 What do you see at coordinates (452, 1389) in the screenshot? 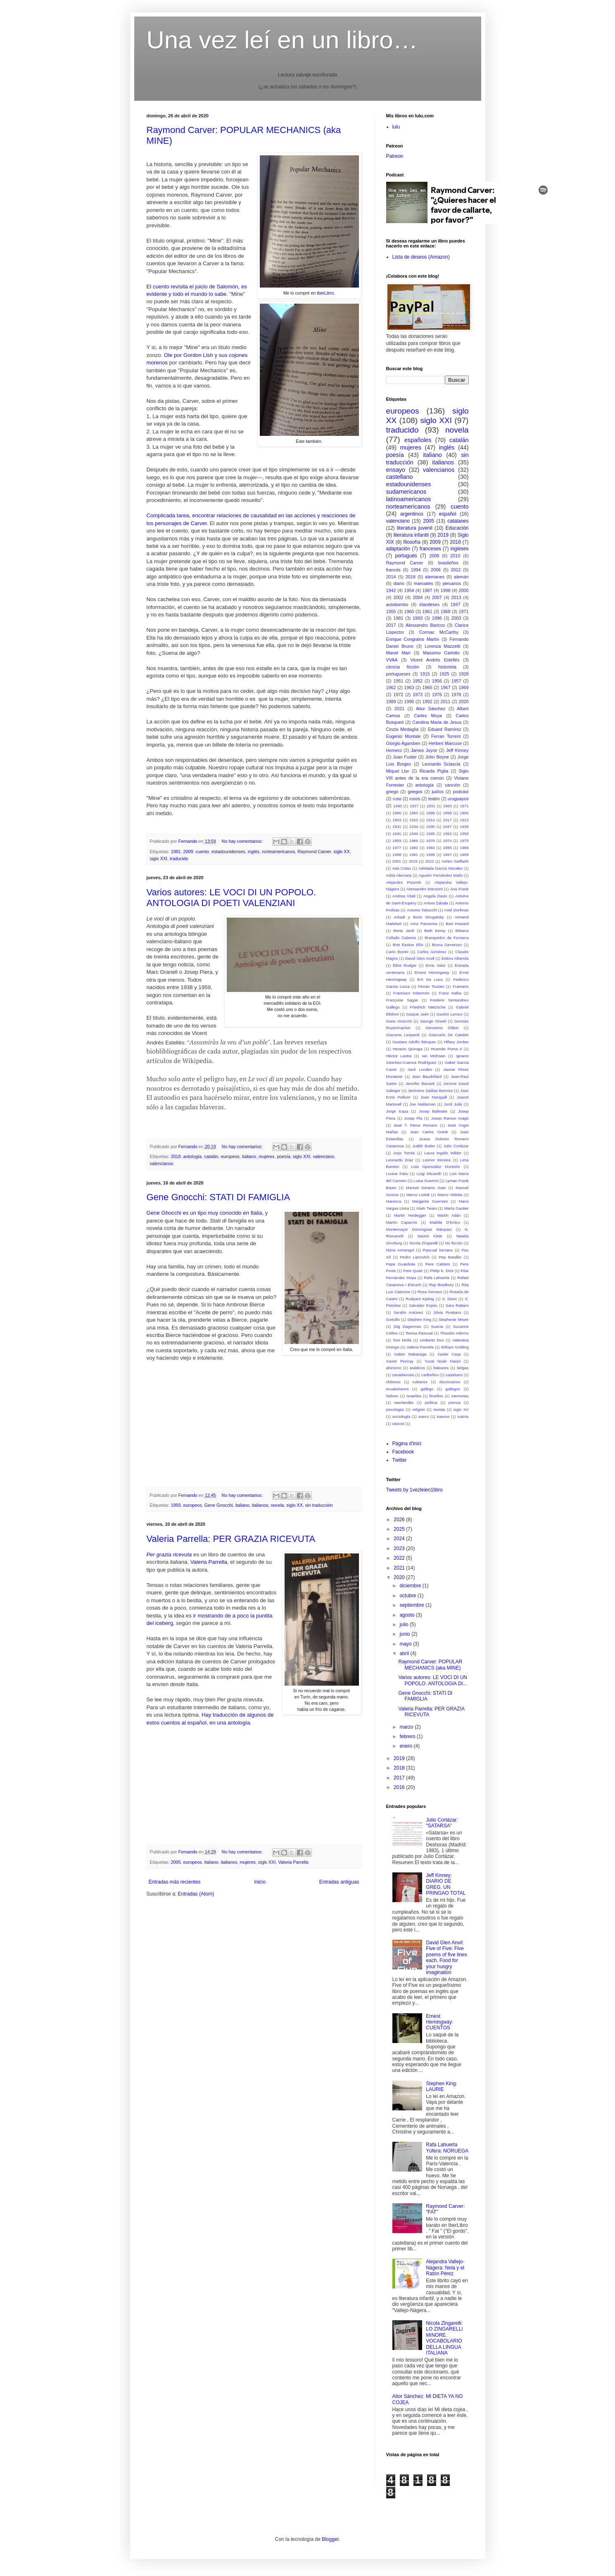
I see `gallegos` at bounding box center [452, 1389].